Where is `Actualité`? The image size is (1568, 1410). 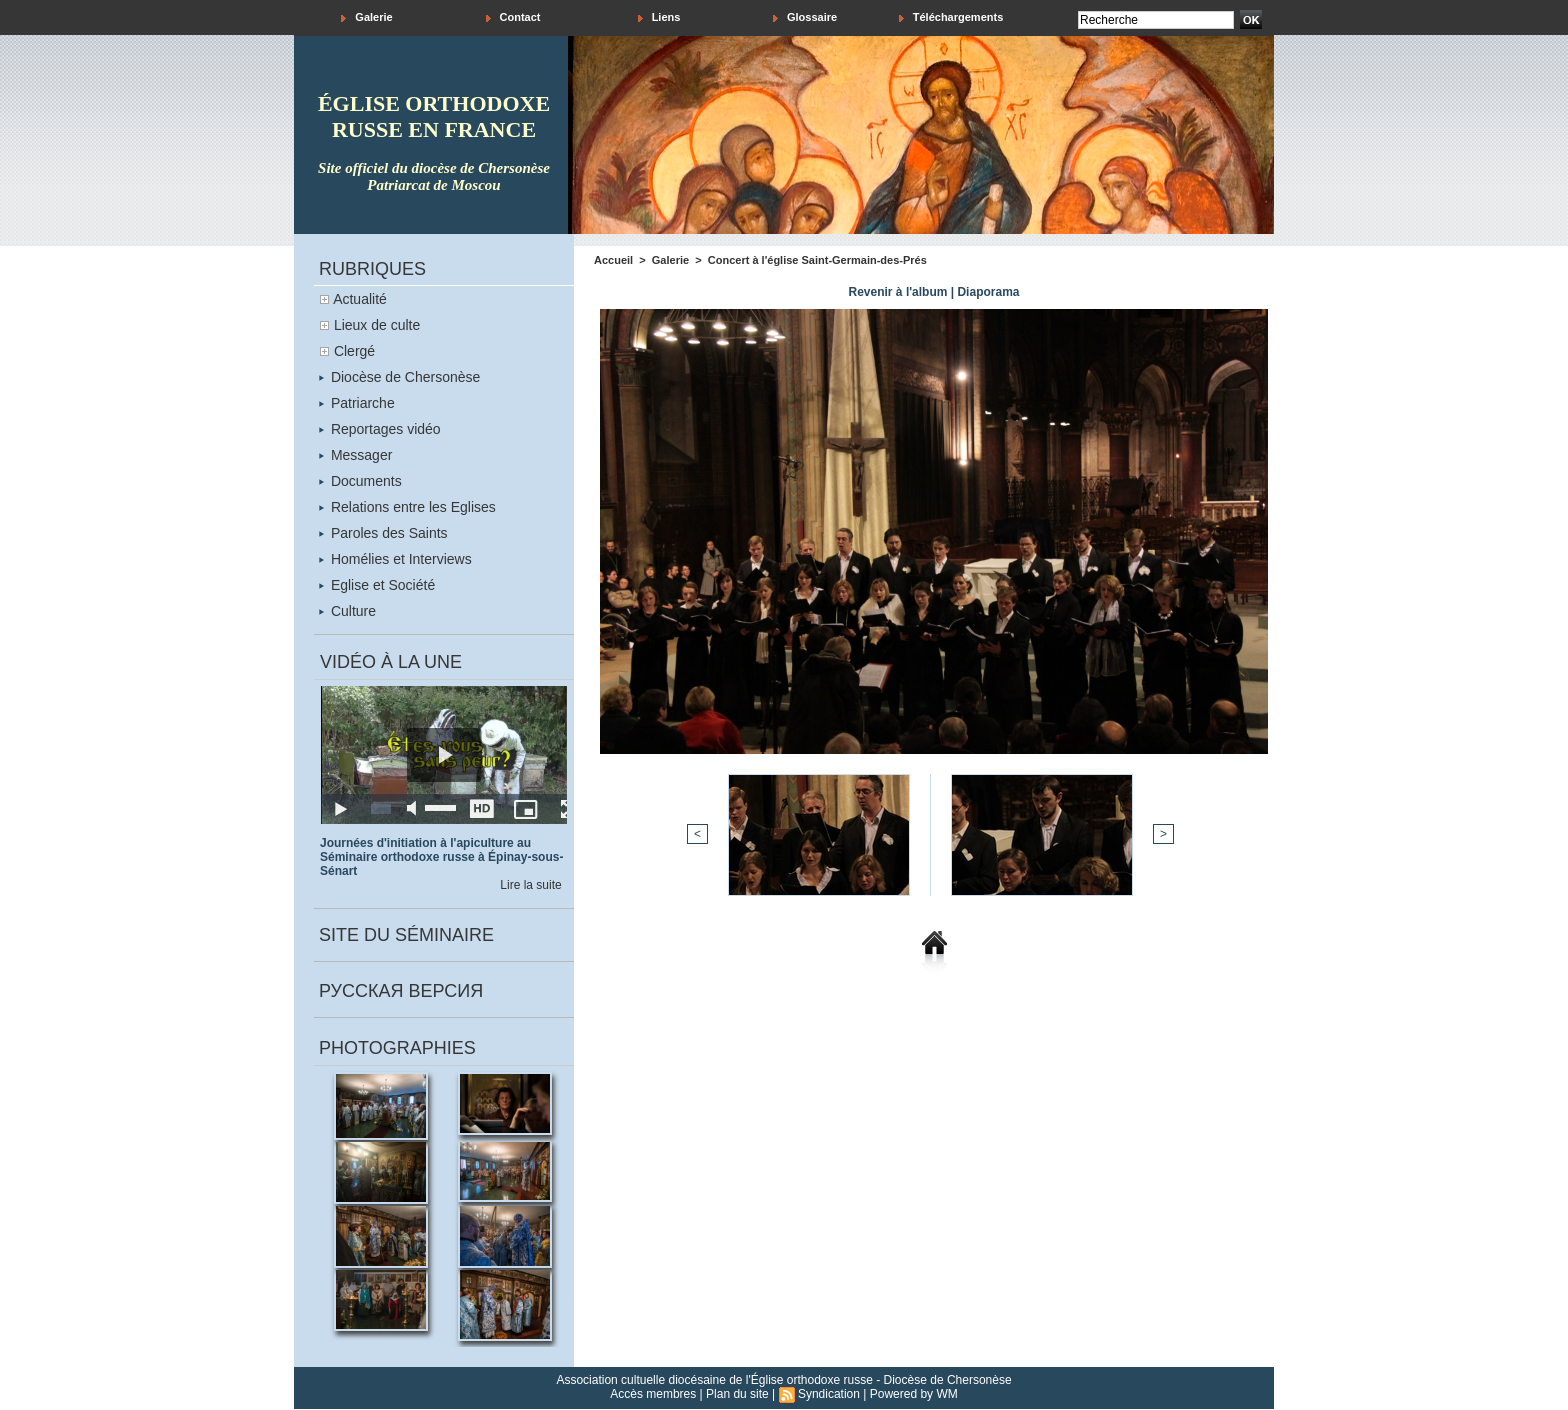
Actualité is located at coordinates (360, 299).